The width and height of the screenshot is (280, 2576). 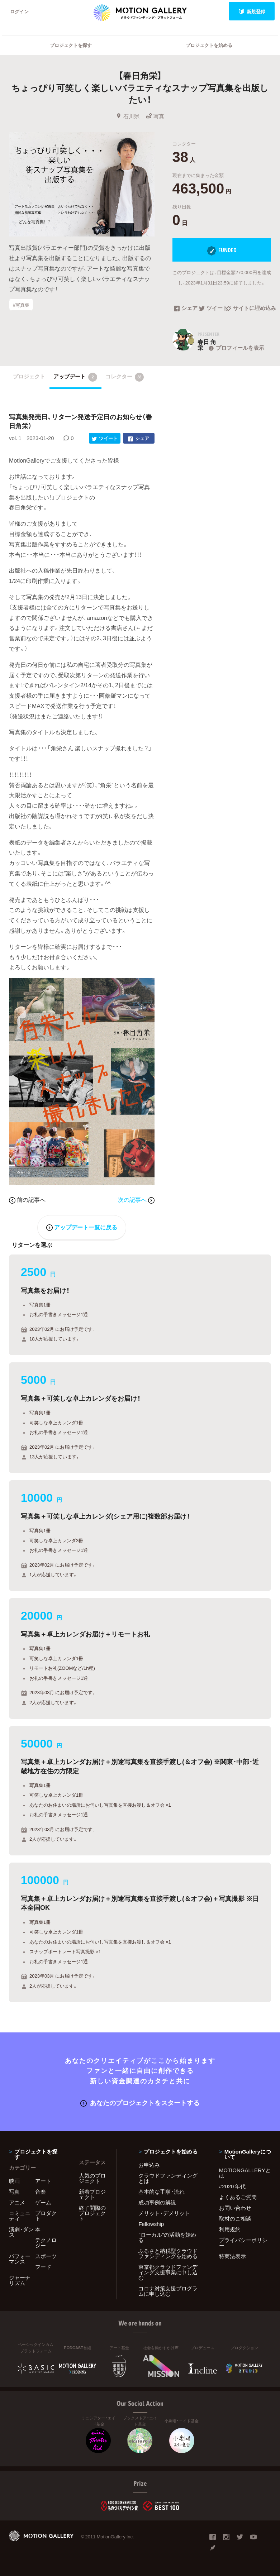 What do you see at coordinates (155, 116) in the screenshot?
I see `写真` at bounding box center [155, 116].